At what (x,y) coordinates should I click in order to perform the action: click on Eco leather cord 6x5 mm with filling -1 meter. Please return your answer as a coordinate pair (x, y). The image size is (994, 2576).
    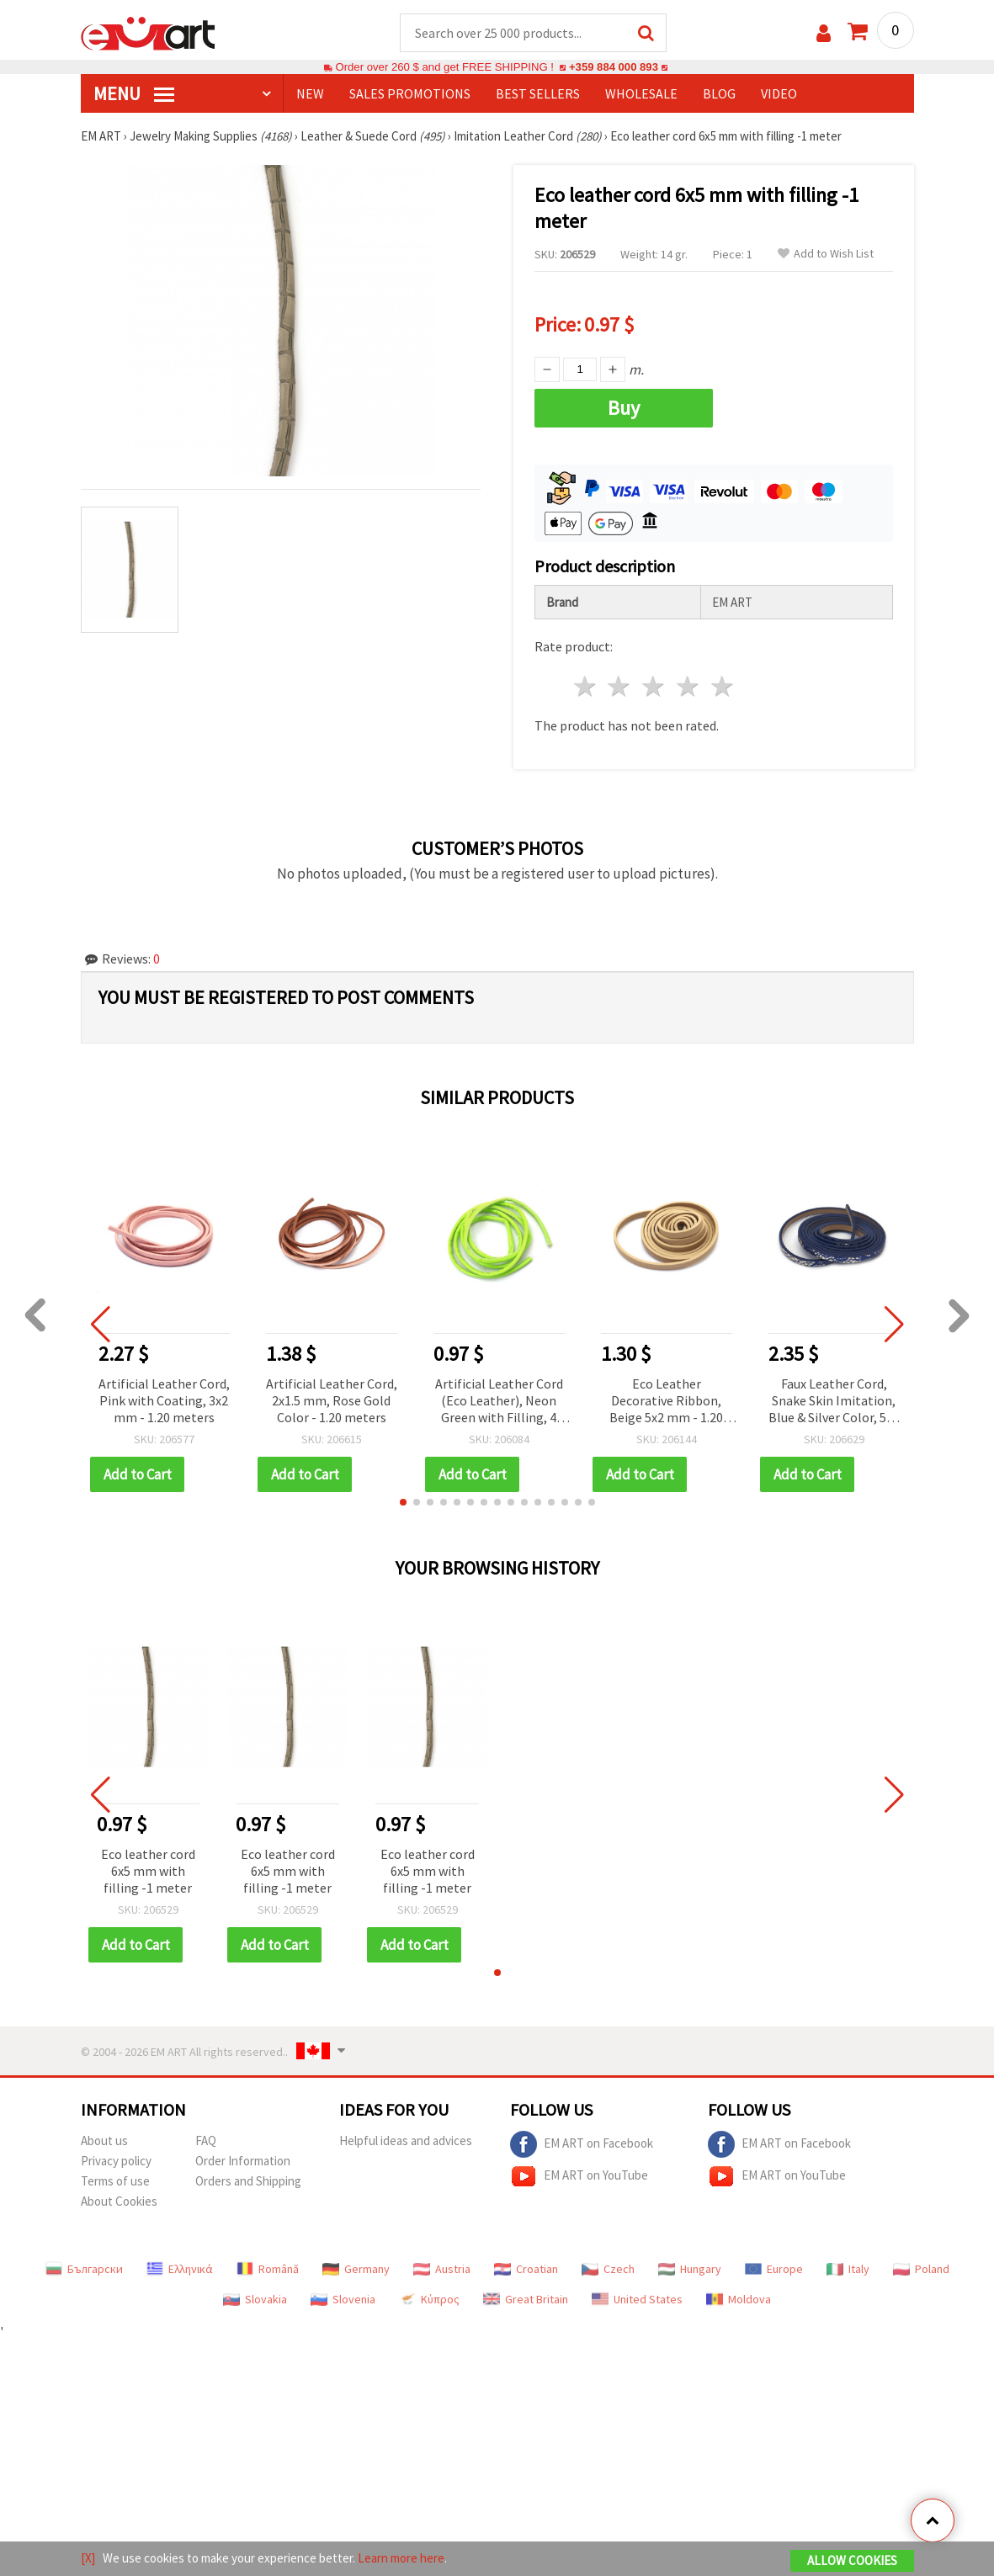
    Looking at the image, I should click on (148, 1871).